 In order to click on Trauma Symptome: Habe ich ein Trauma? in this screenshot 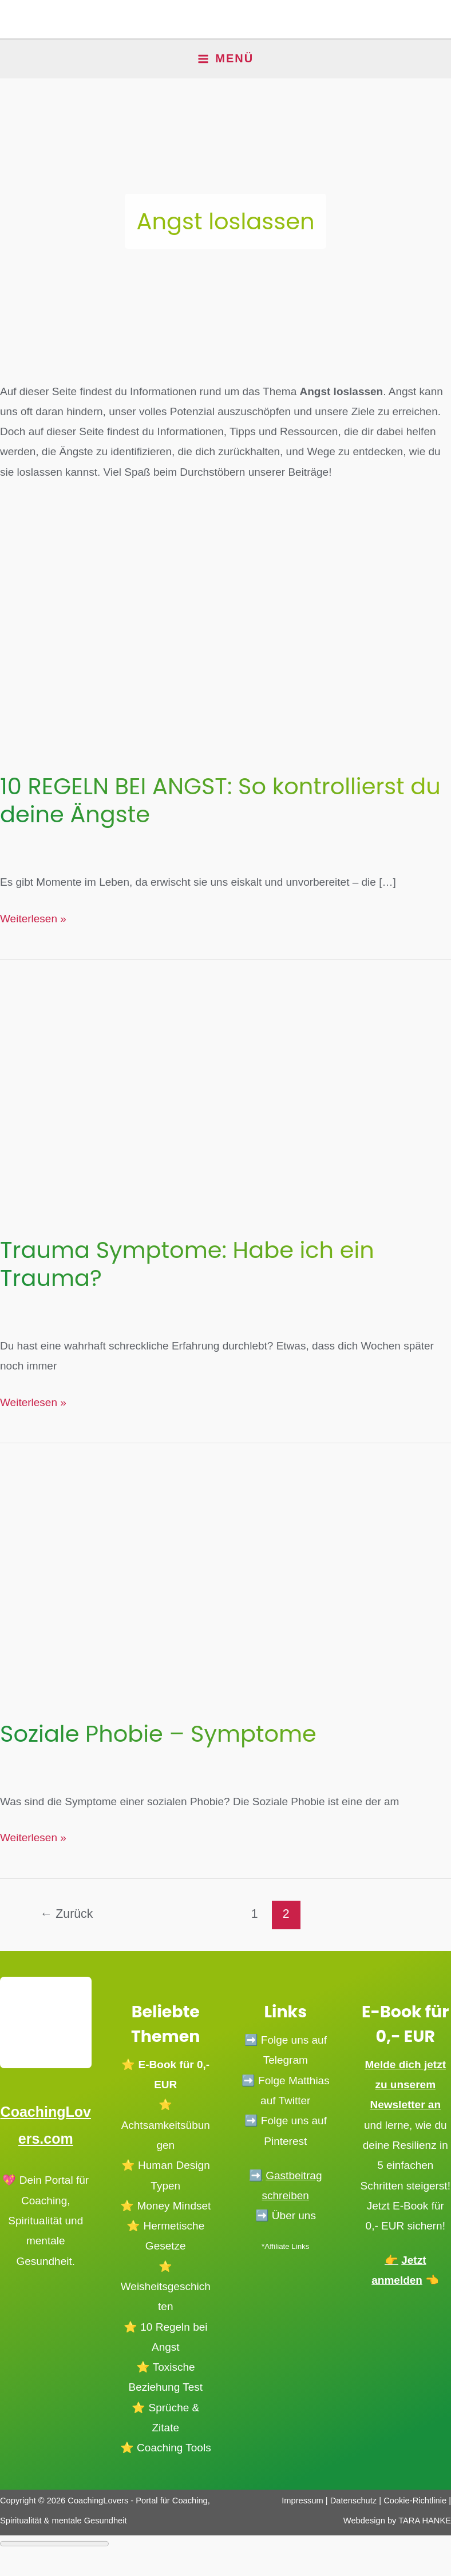, I will do `click(187, 1264)`.